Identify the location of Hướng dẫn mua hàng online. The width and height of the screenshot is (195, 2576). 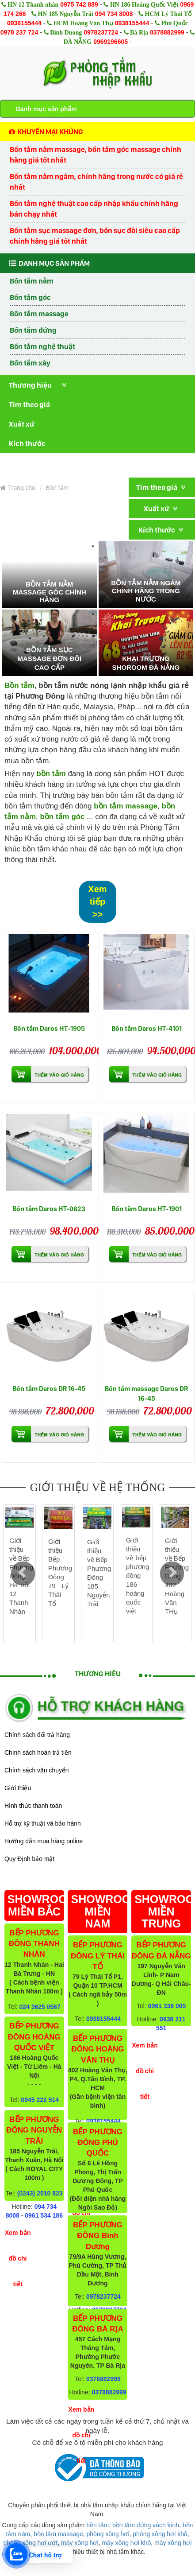
(43, 1841).